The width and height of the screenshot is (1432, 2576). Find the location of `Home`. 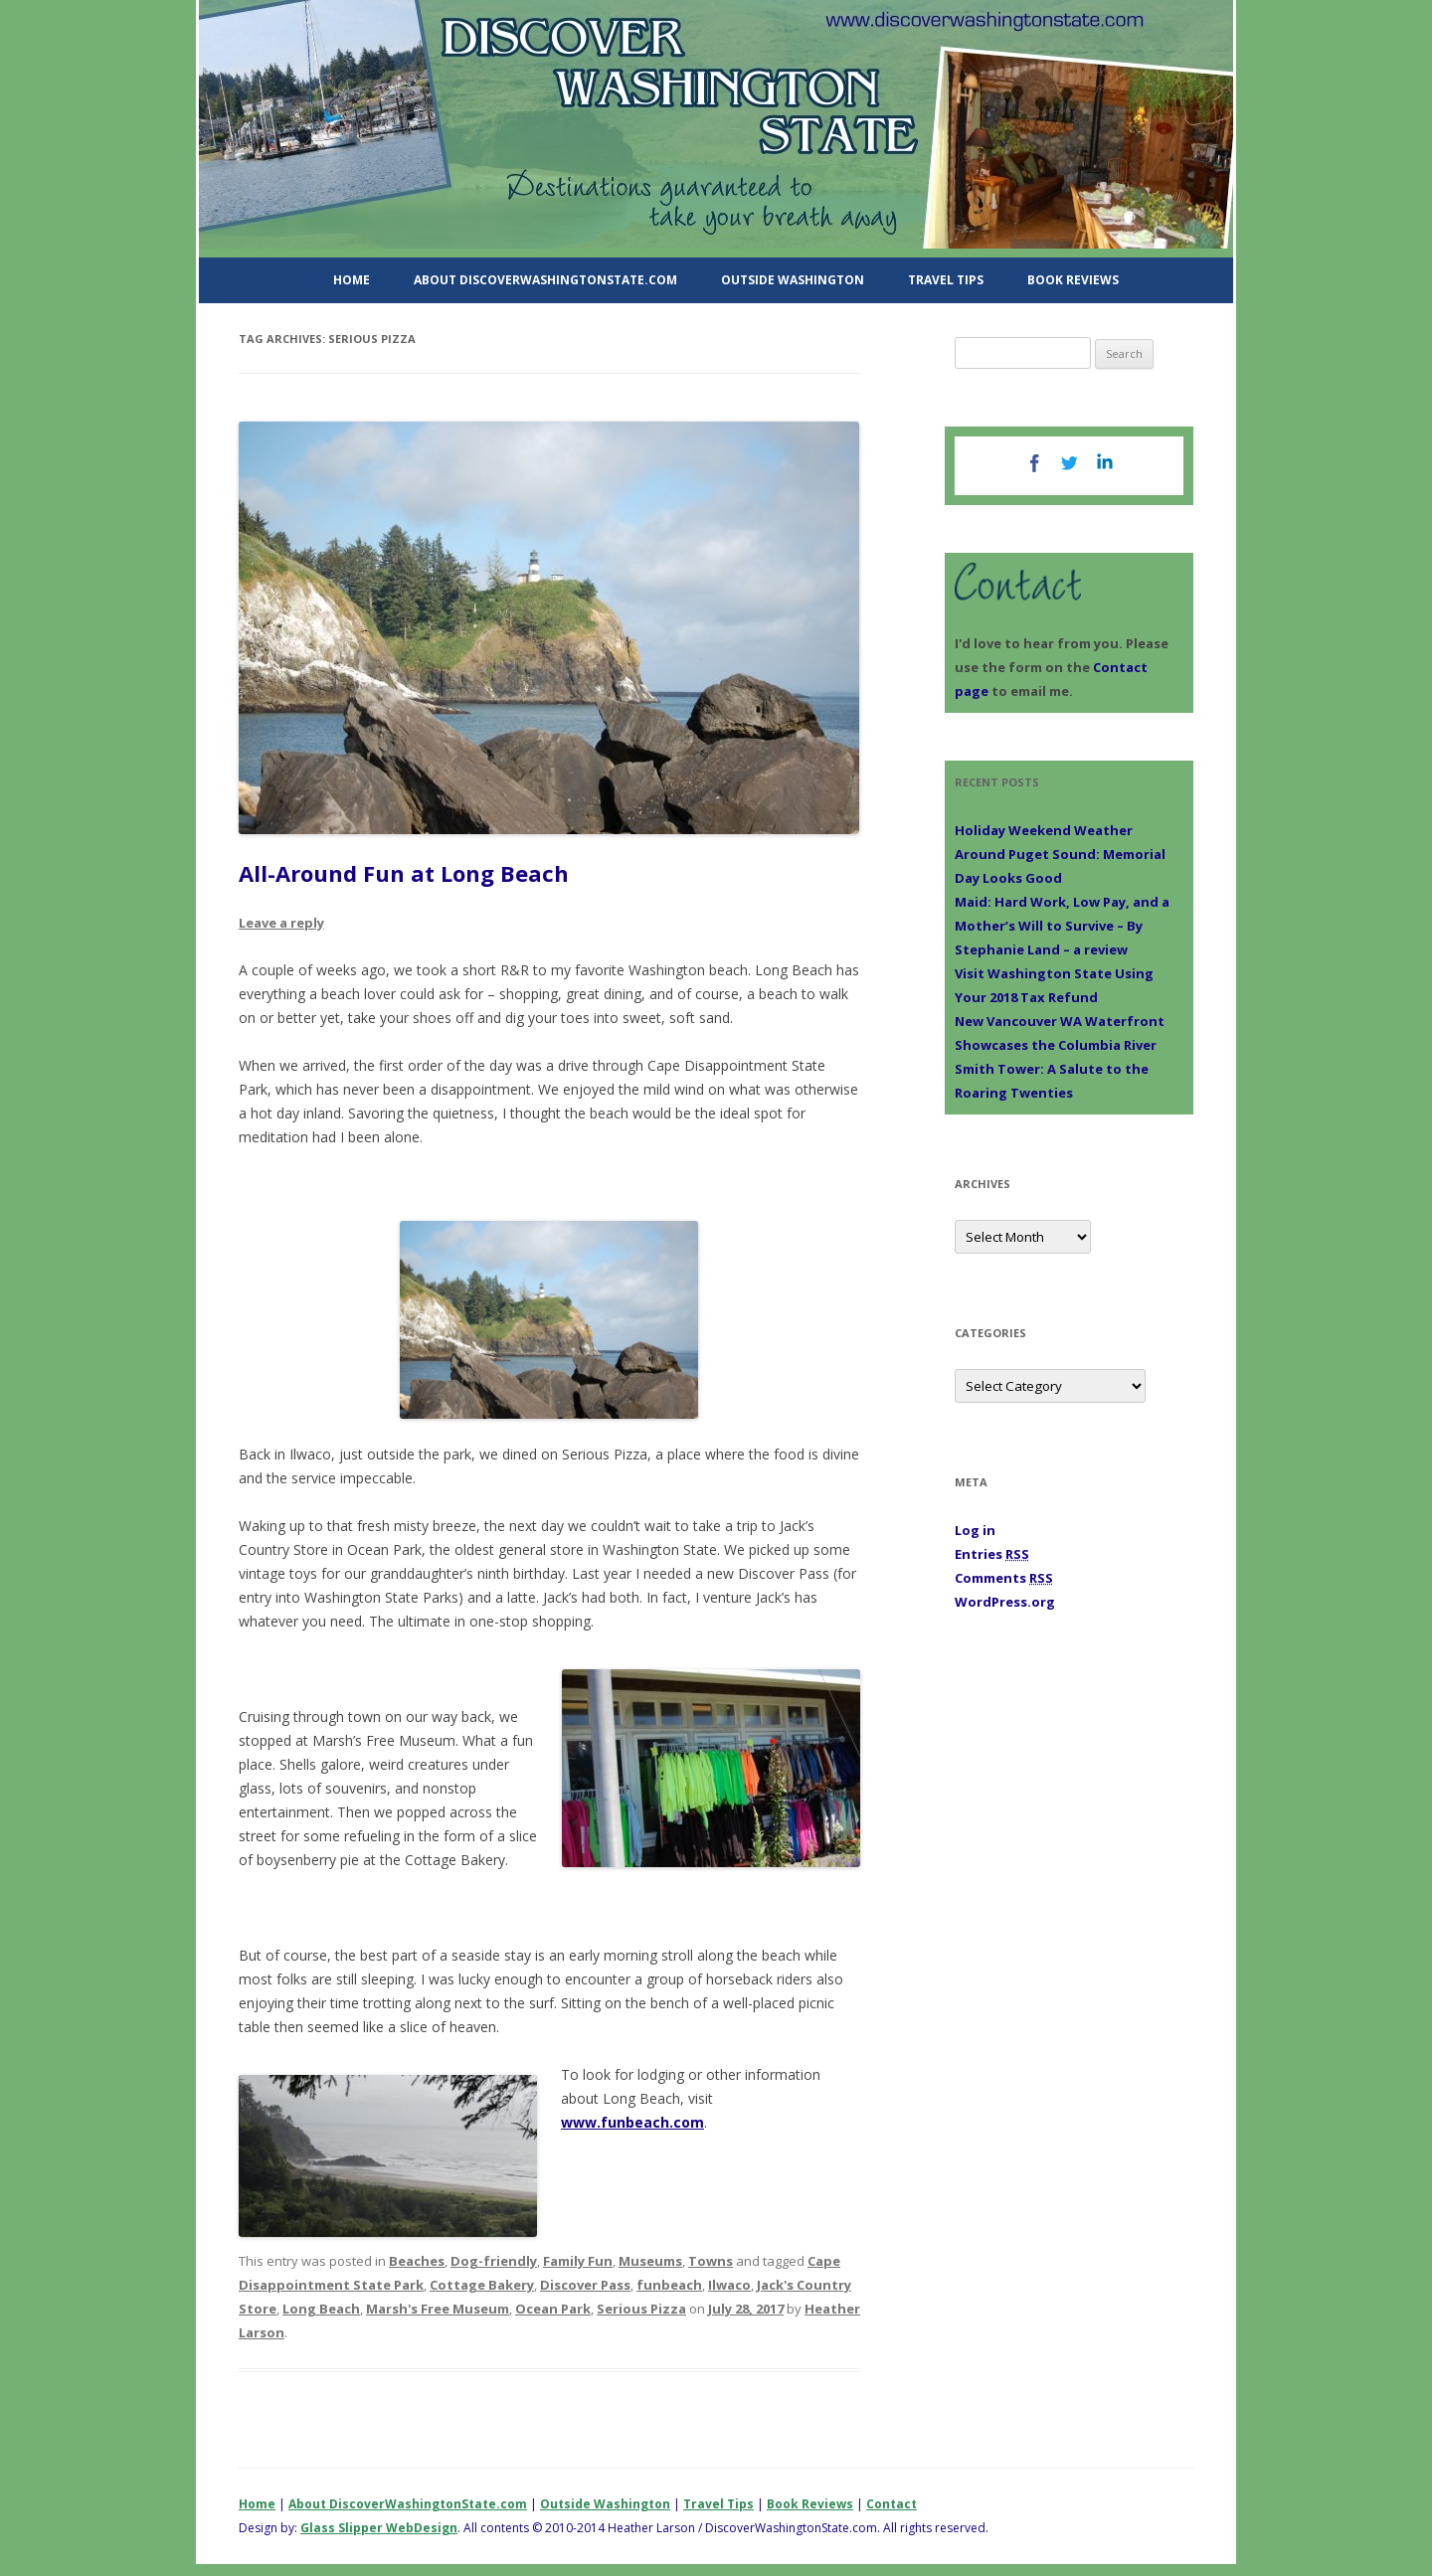

Home is located at coordinates (351, 279).